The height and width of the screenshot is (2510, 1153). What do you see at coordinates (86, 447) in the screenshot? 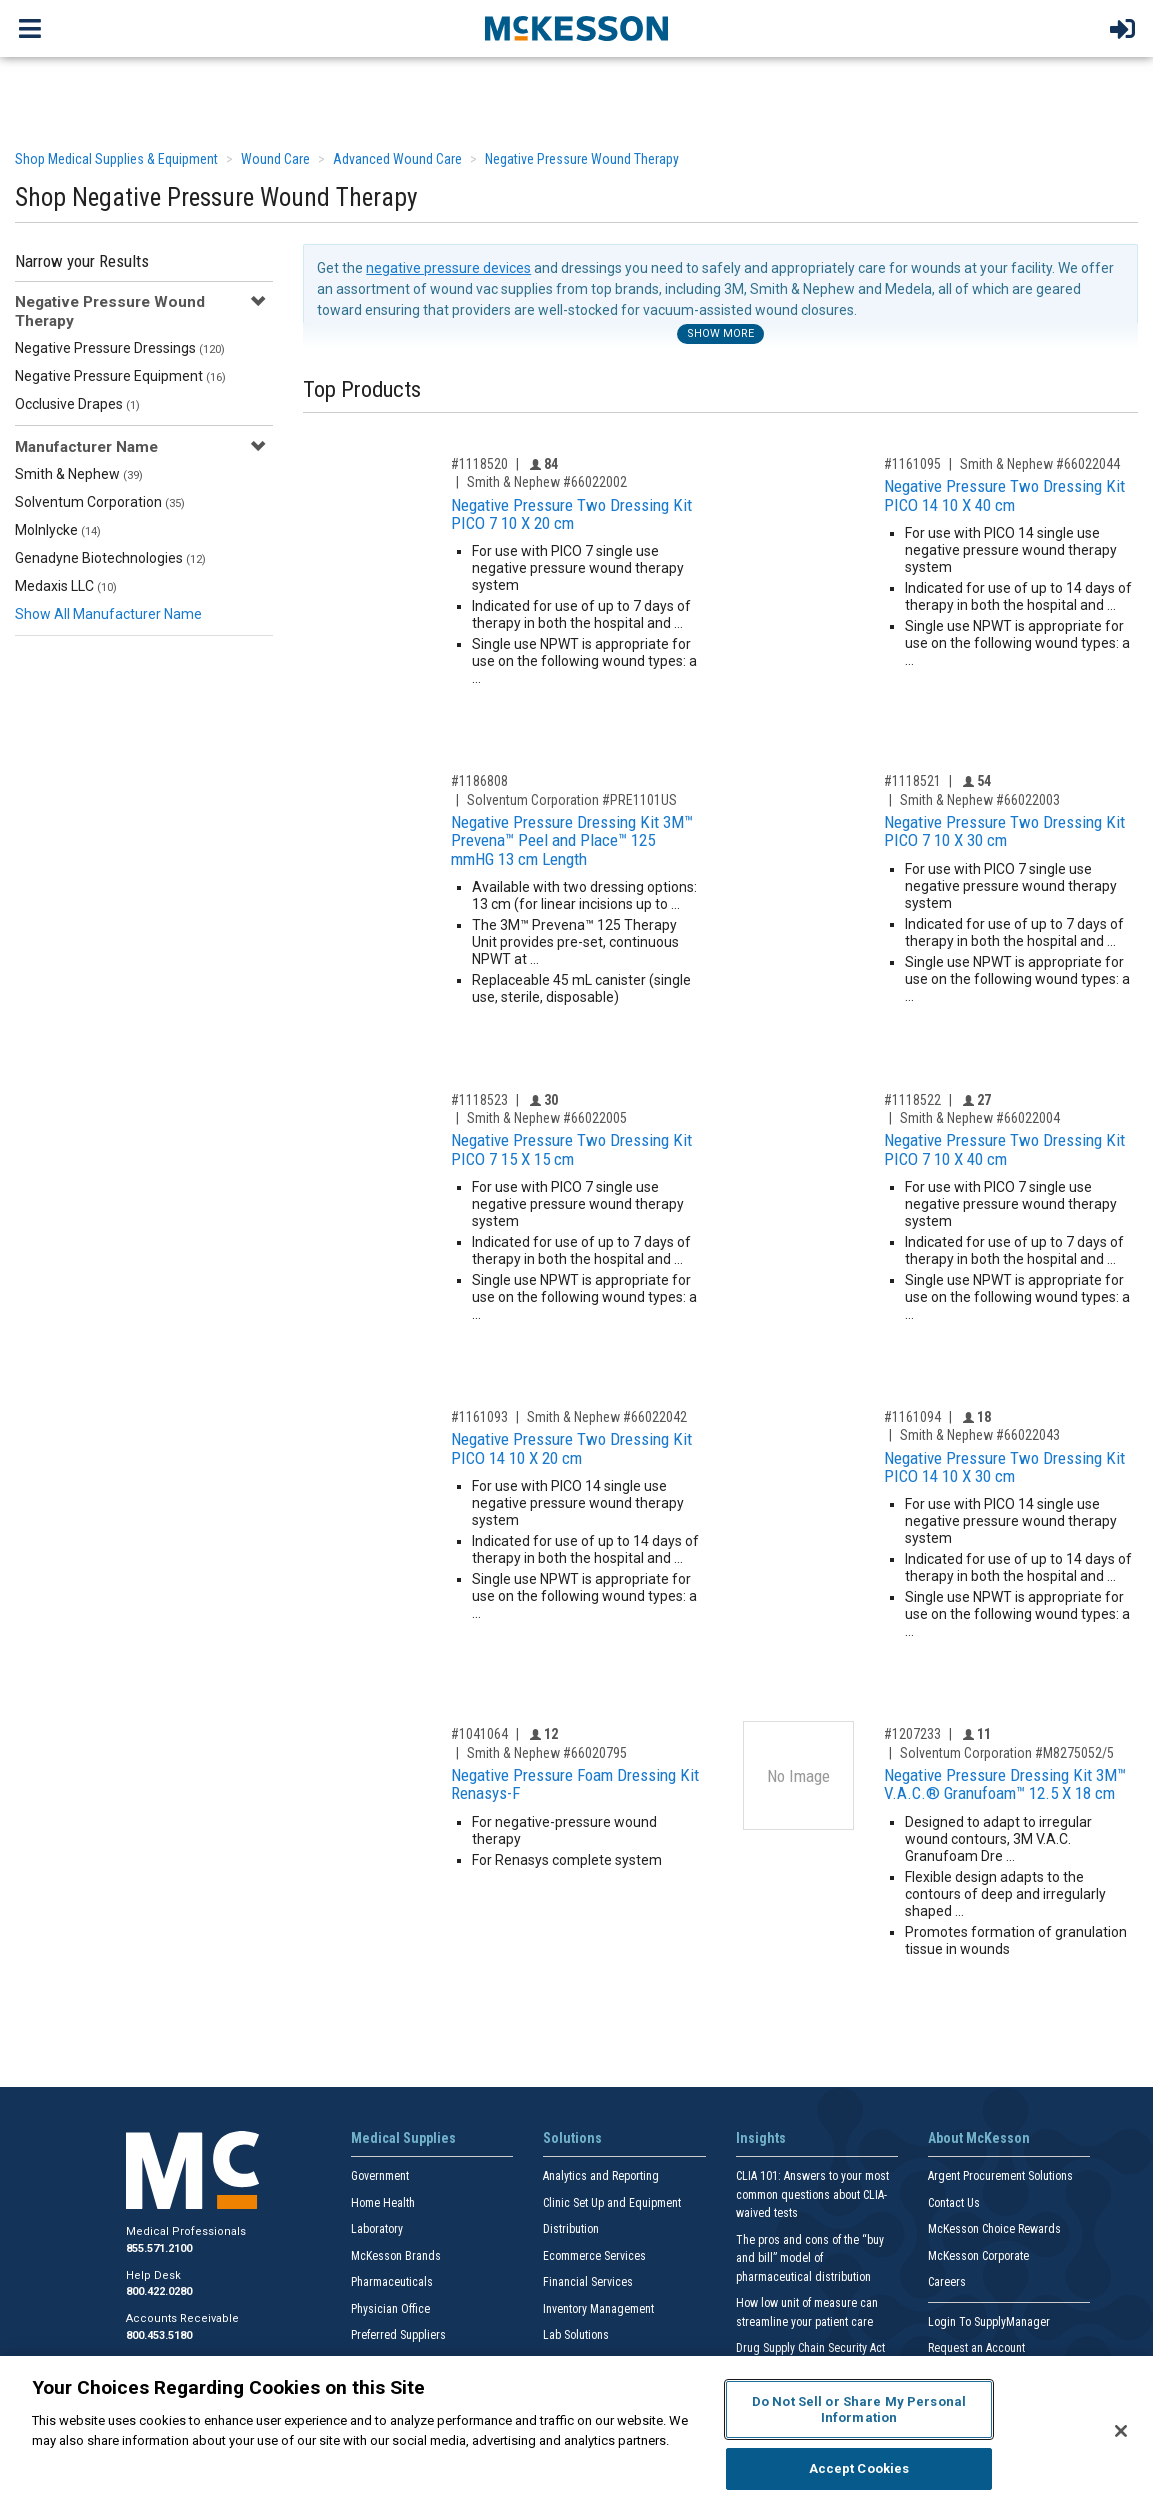
I see `Manufacturer Name` at bounding box center [86, 447].